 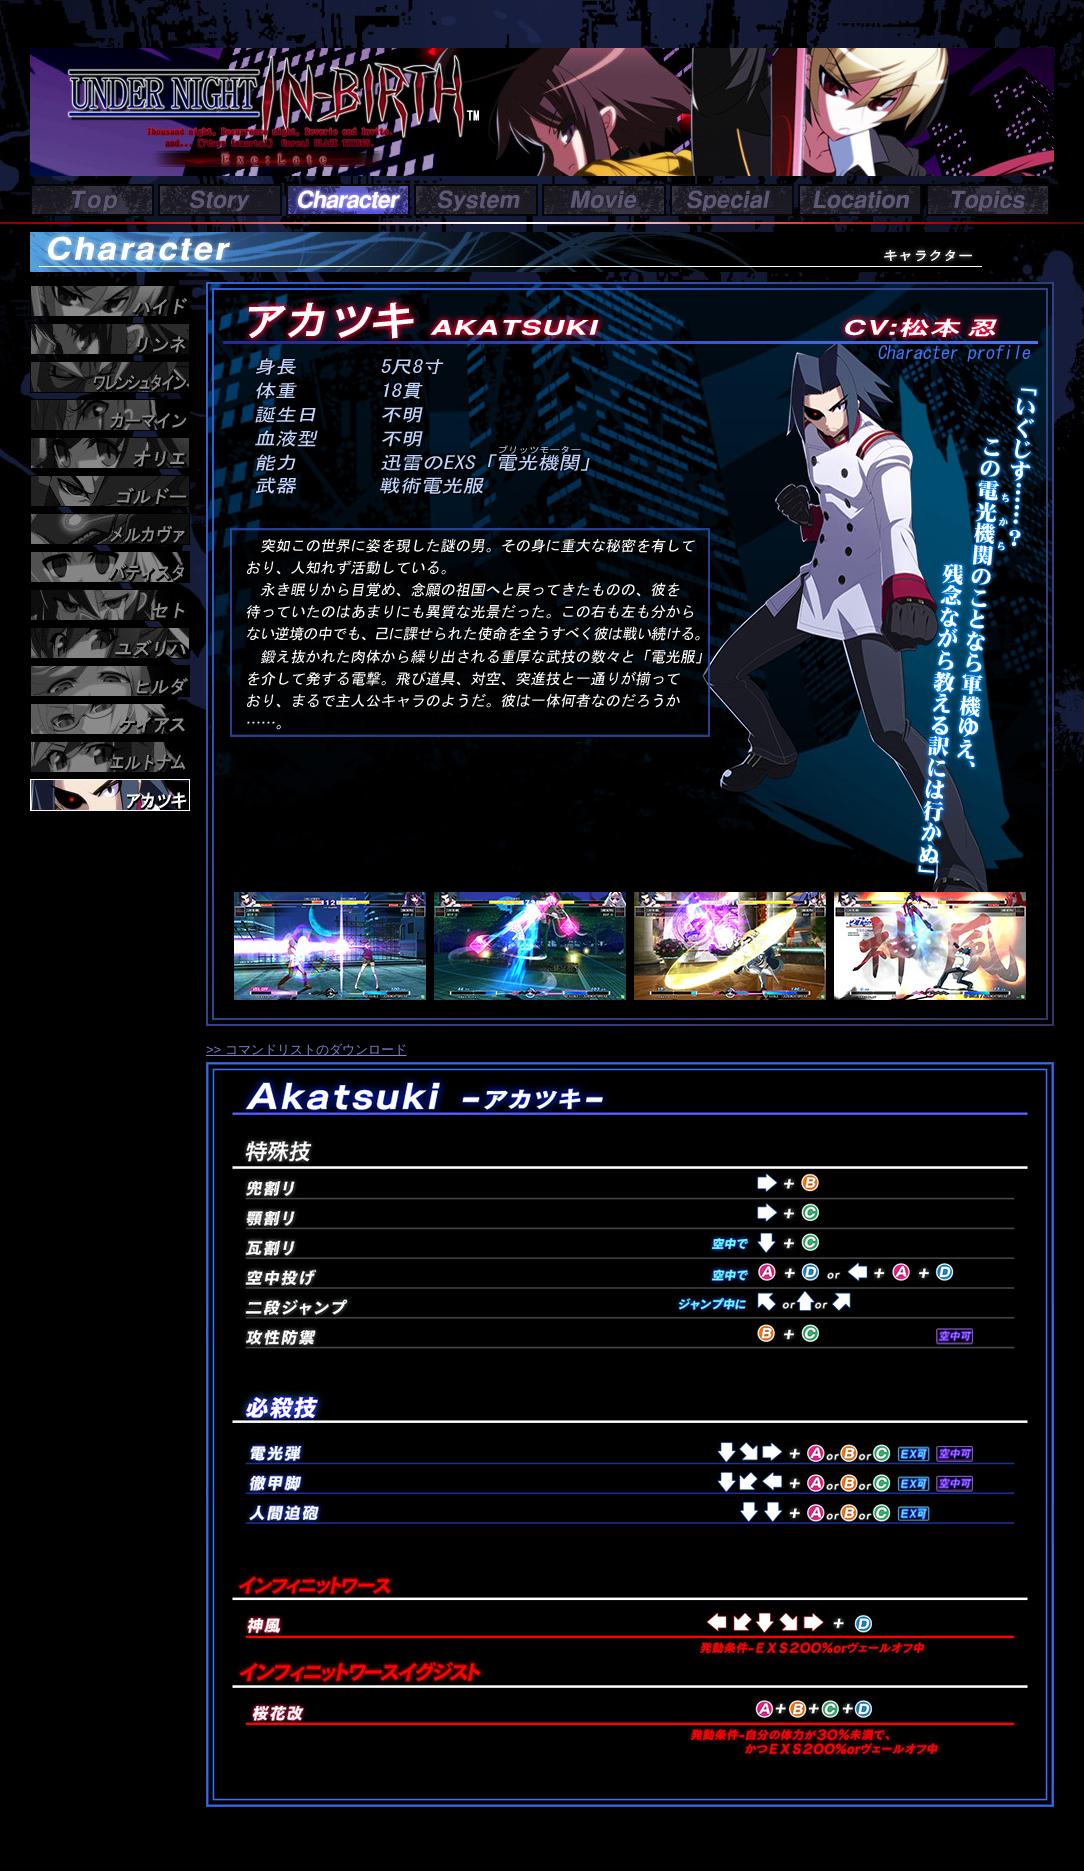 What do you see at coordinates (92, 200) in the screenshot?
I see `Top` at bounding box center [92, 200].